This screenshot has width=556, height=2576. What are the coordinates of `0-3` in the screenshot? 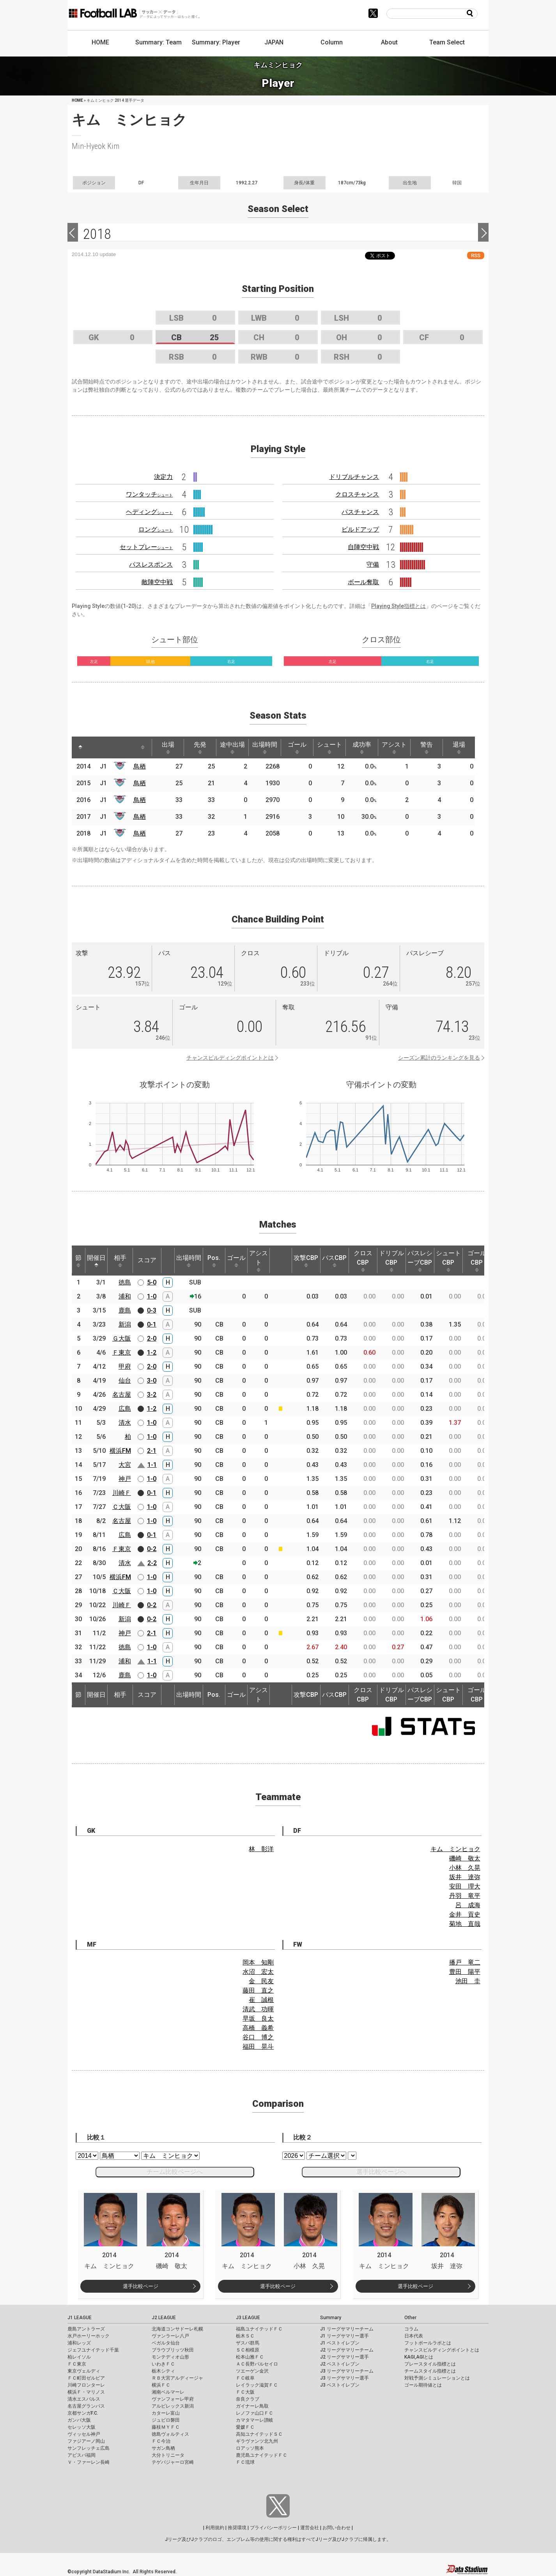 It's located at (151, 1310).